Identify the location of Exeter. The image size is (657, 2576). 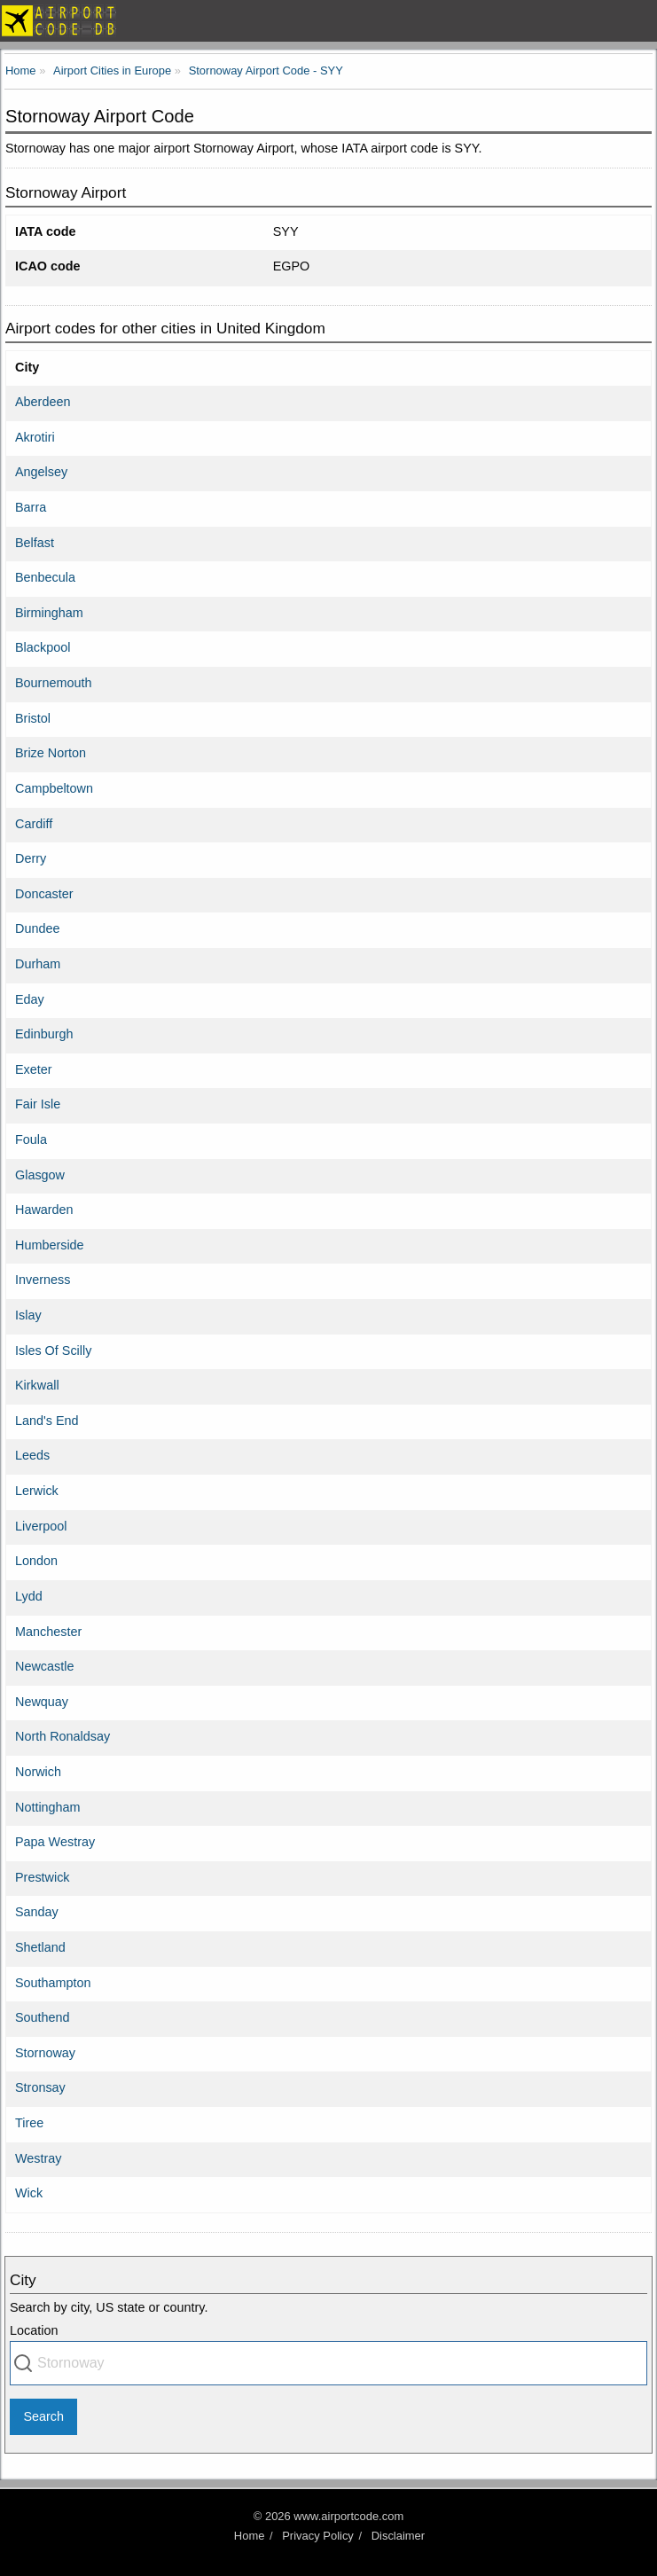
(33, 1069).